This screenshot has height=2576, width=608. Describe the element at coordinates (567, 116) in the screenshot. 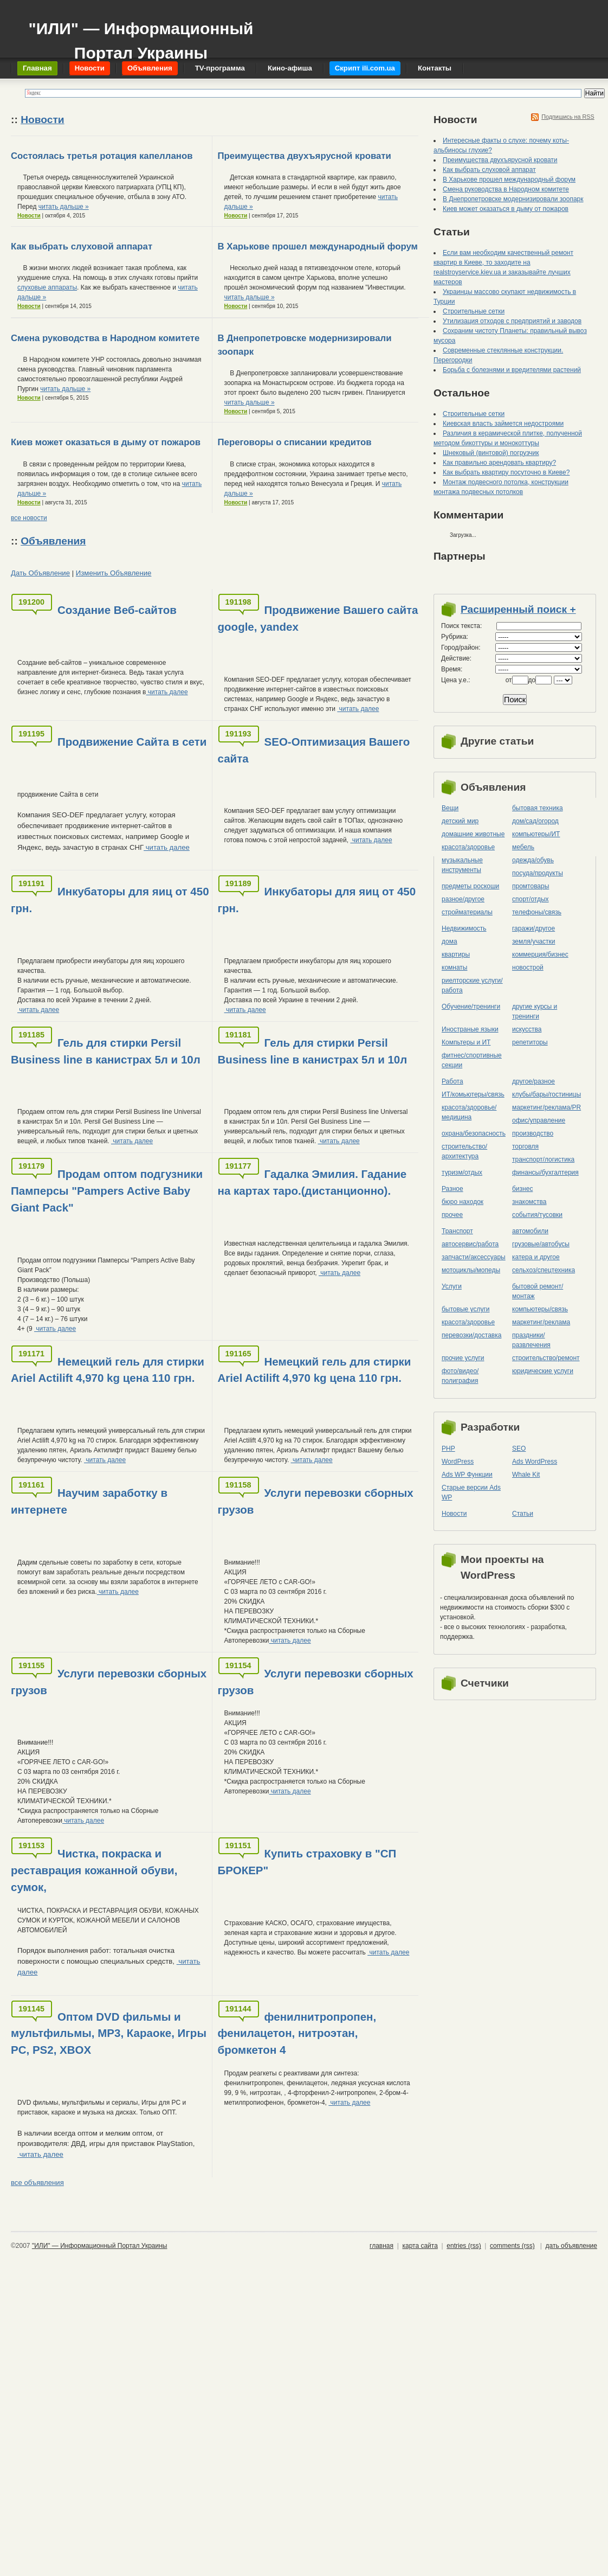

I see `Подпишись на RSS` at that location.